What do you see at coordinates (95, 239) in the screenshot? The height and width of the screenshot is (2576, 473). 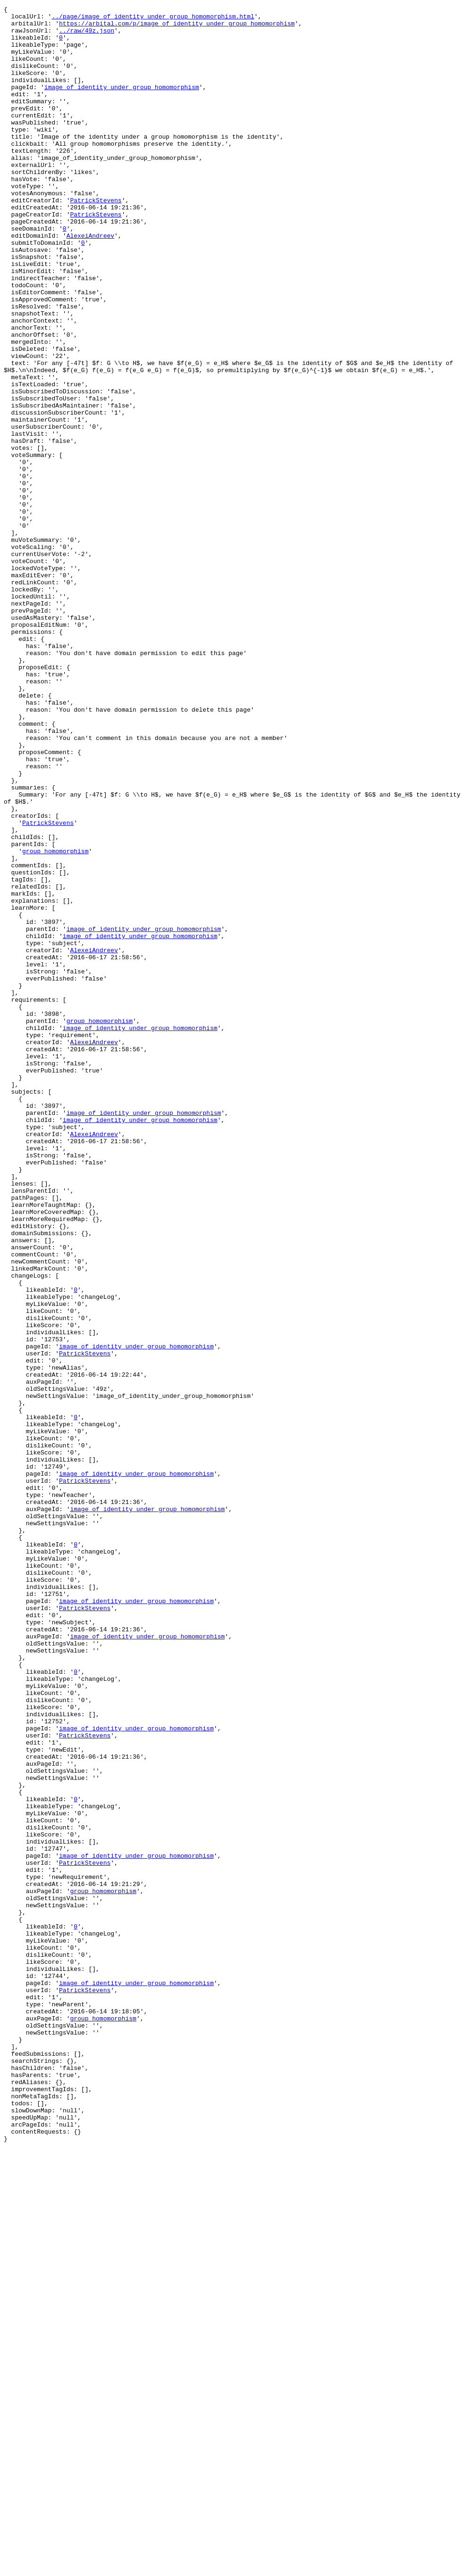 I see `PatrickStevens` at bounding box center [95, 239].